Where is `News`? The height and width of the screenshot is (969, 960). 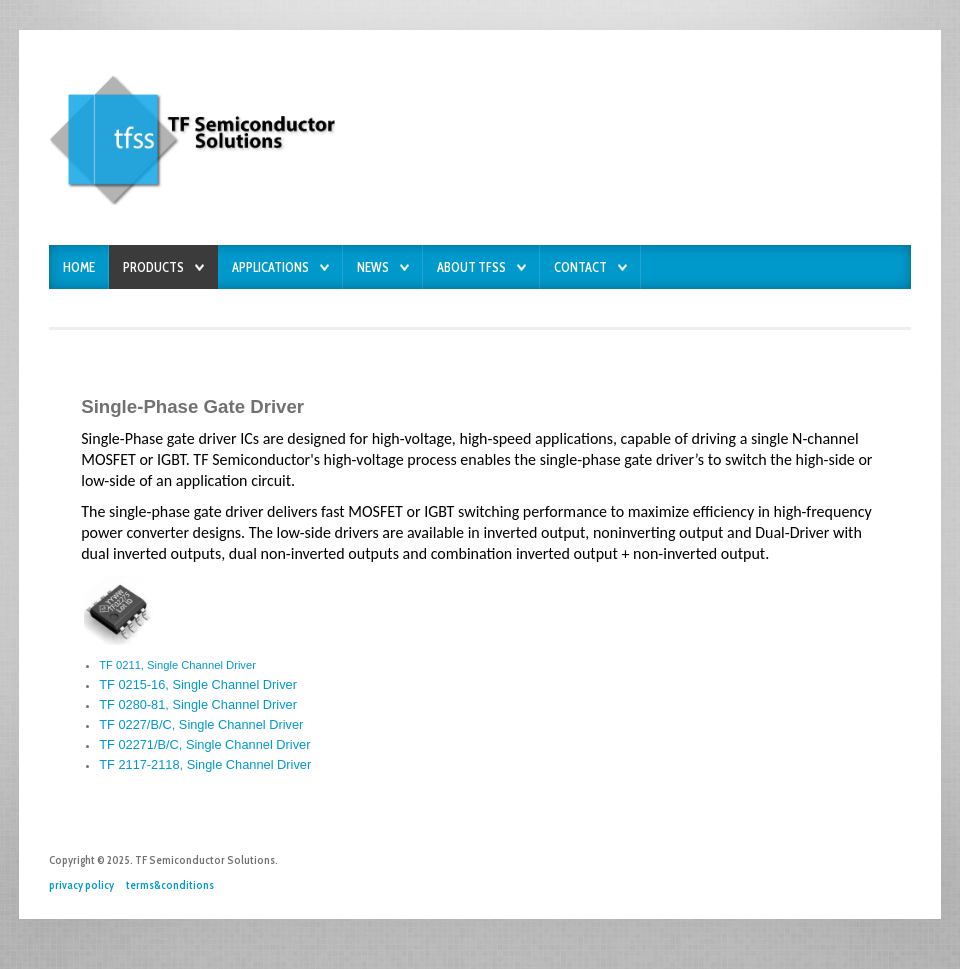
News is located at coordinates (373, 267).